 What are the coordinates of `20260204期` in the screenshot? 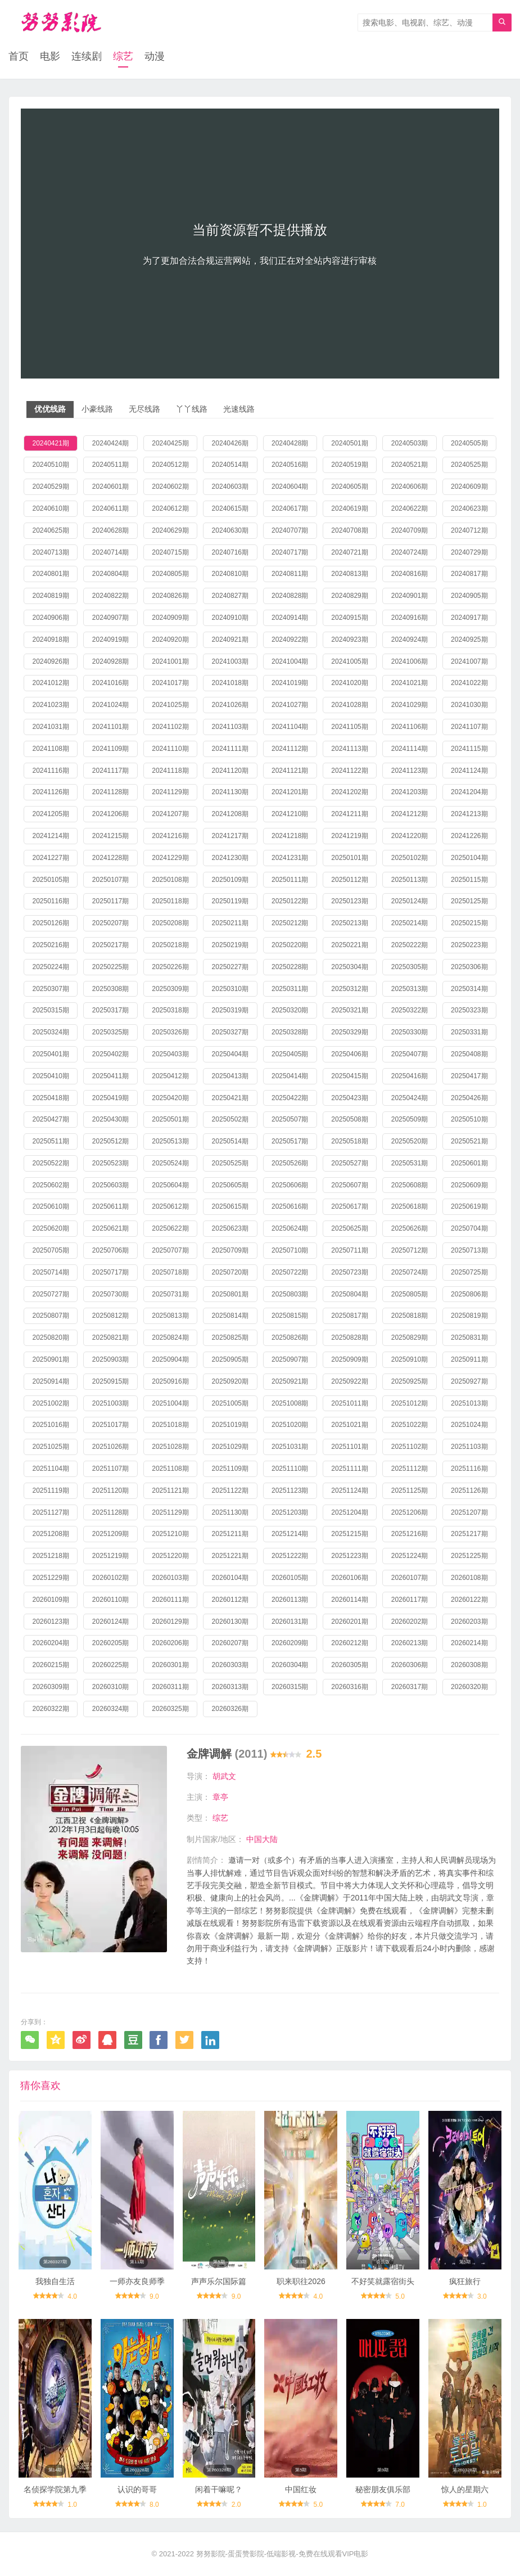 It's located at (50, 1643).